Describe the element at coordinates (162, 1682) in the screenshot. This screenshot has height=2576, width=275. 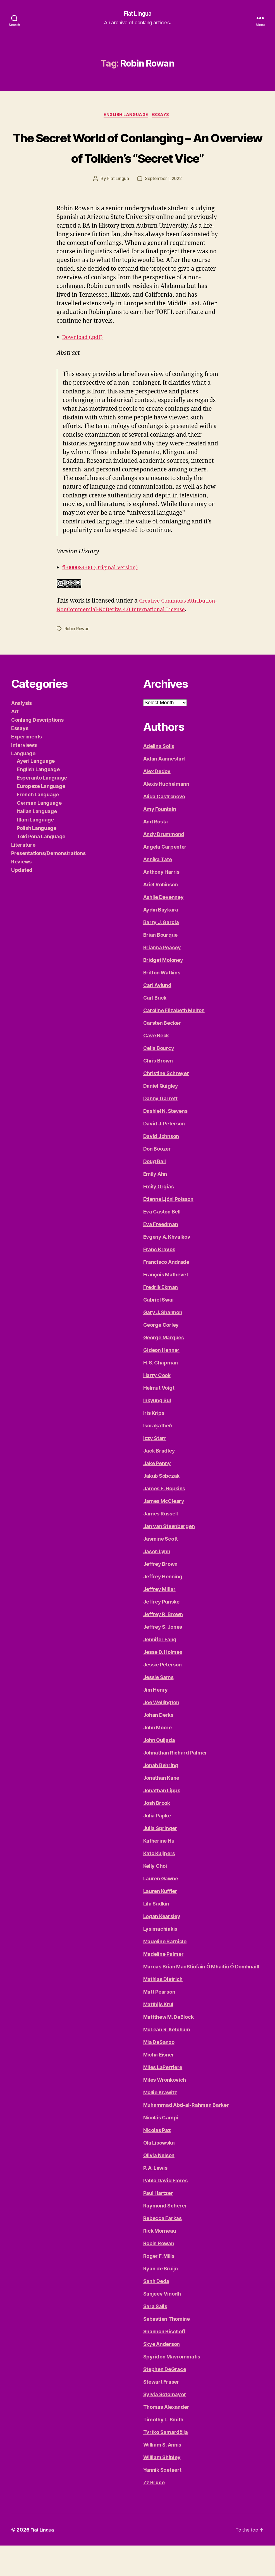
I see `Jesse D. Holmes` at that location.